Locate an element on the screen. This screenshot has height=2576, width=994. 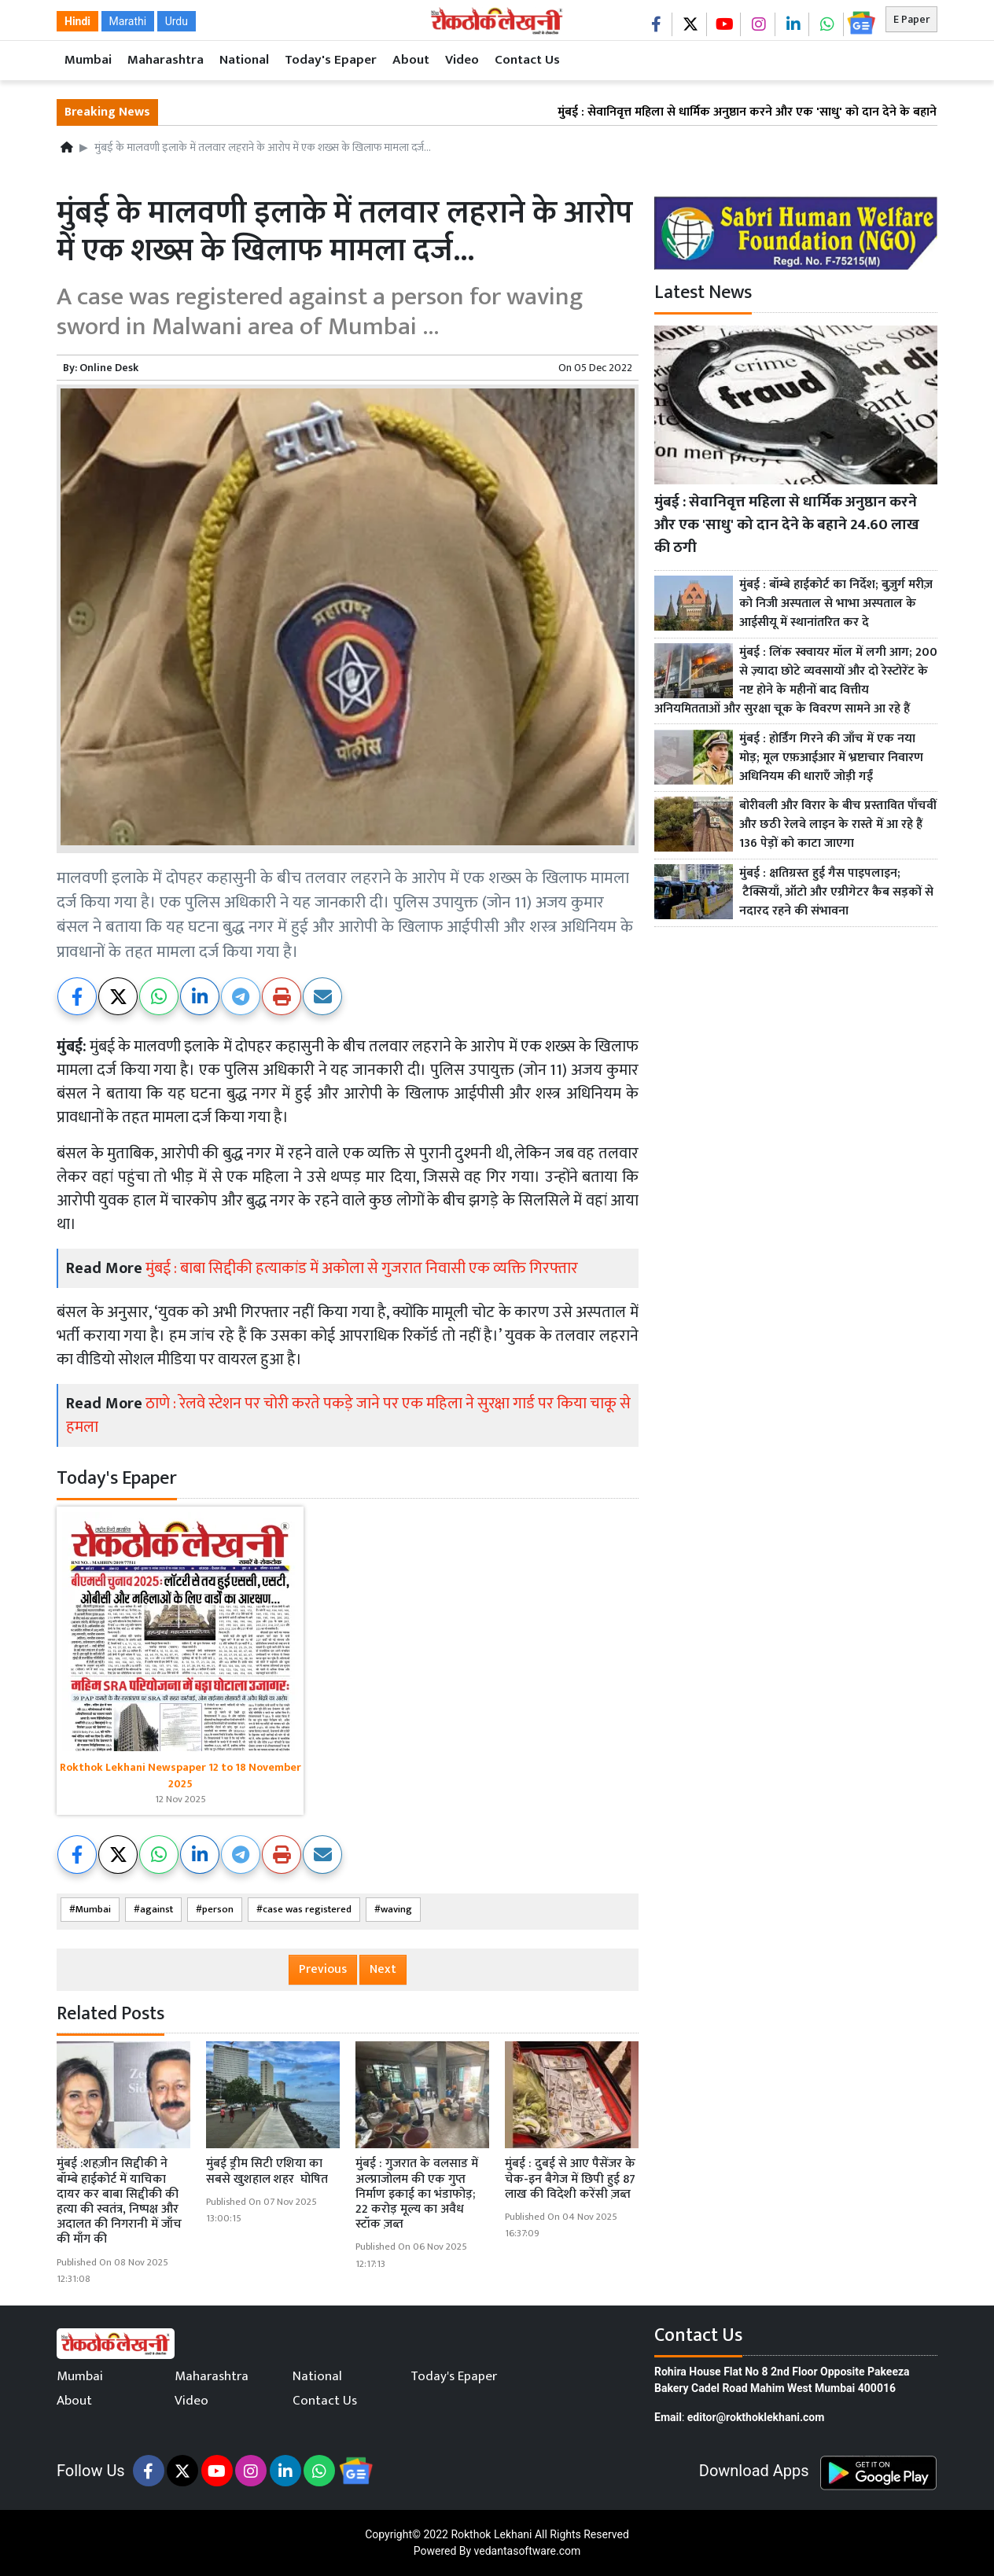
मुंबई : बाबा सिद्दीकी हत्याकांड में अकोला से गुजरात निवासी एक व्यक्ति गिरफ्तार is located at coordinates (361, 1268).